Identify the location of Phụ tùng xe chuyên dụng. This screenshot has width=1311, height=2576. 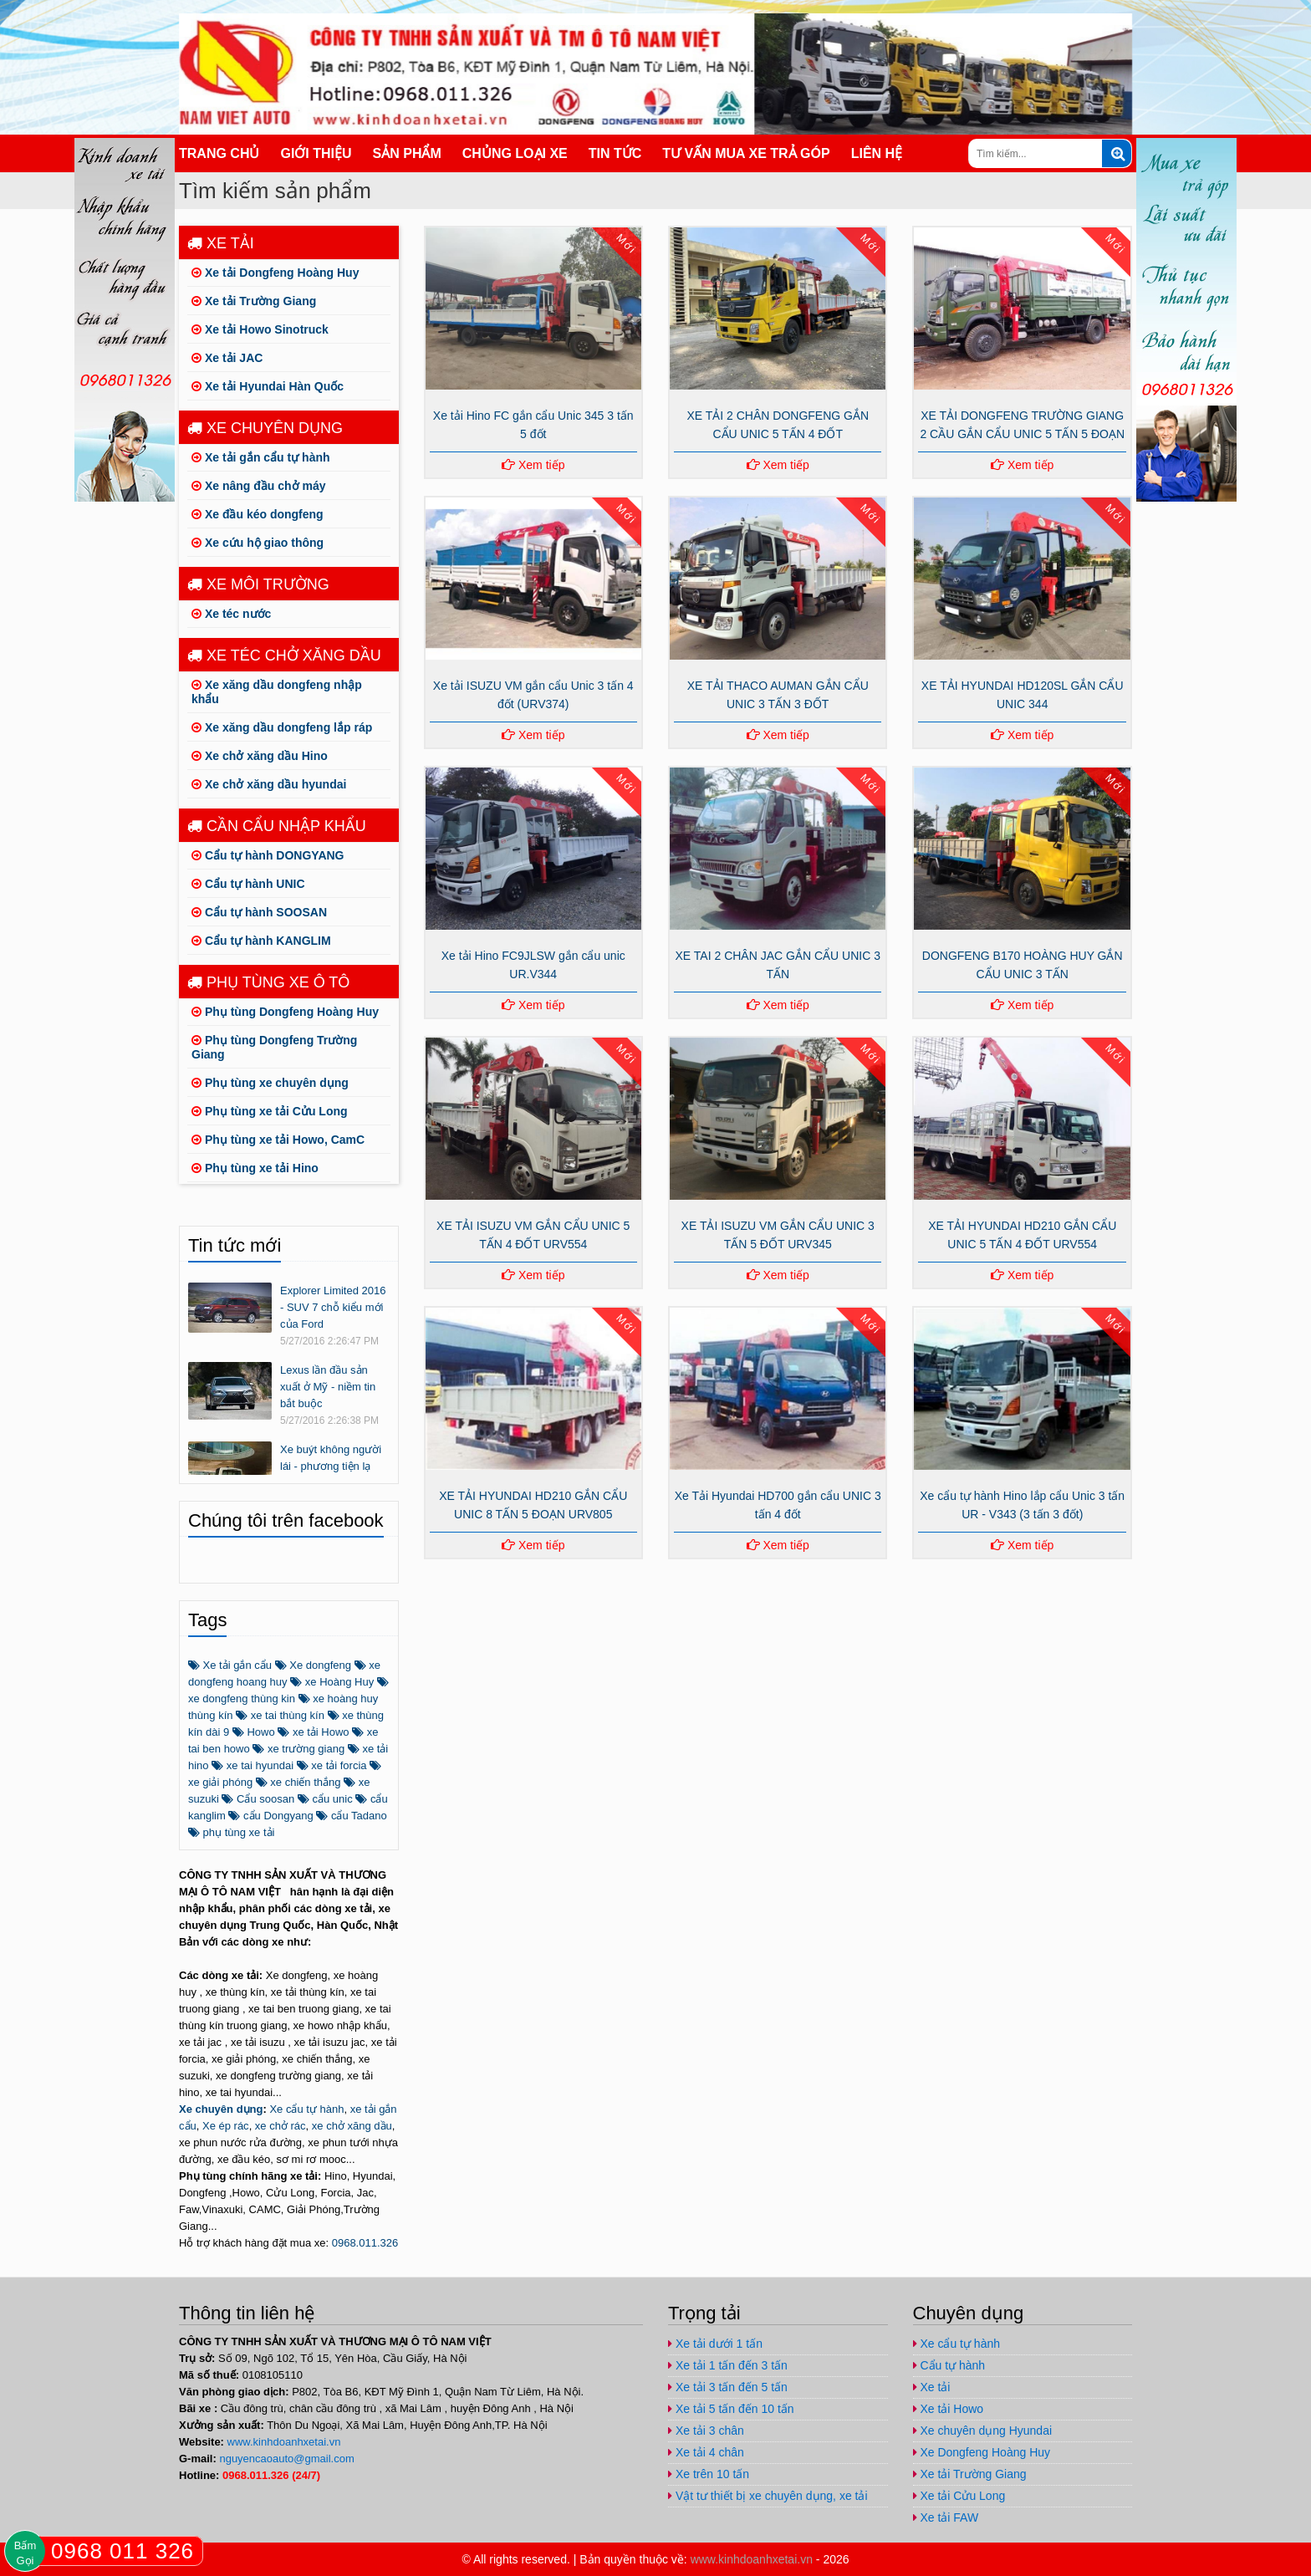
(270, 1082).